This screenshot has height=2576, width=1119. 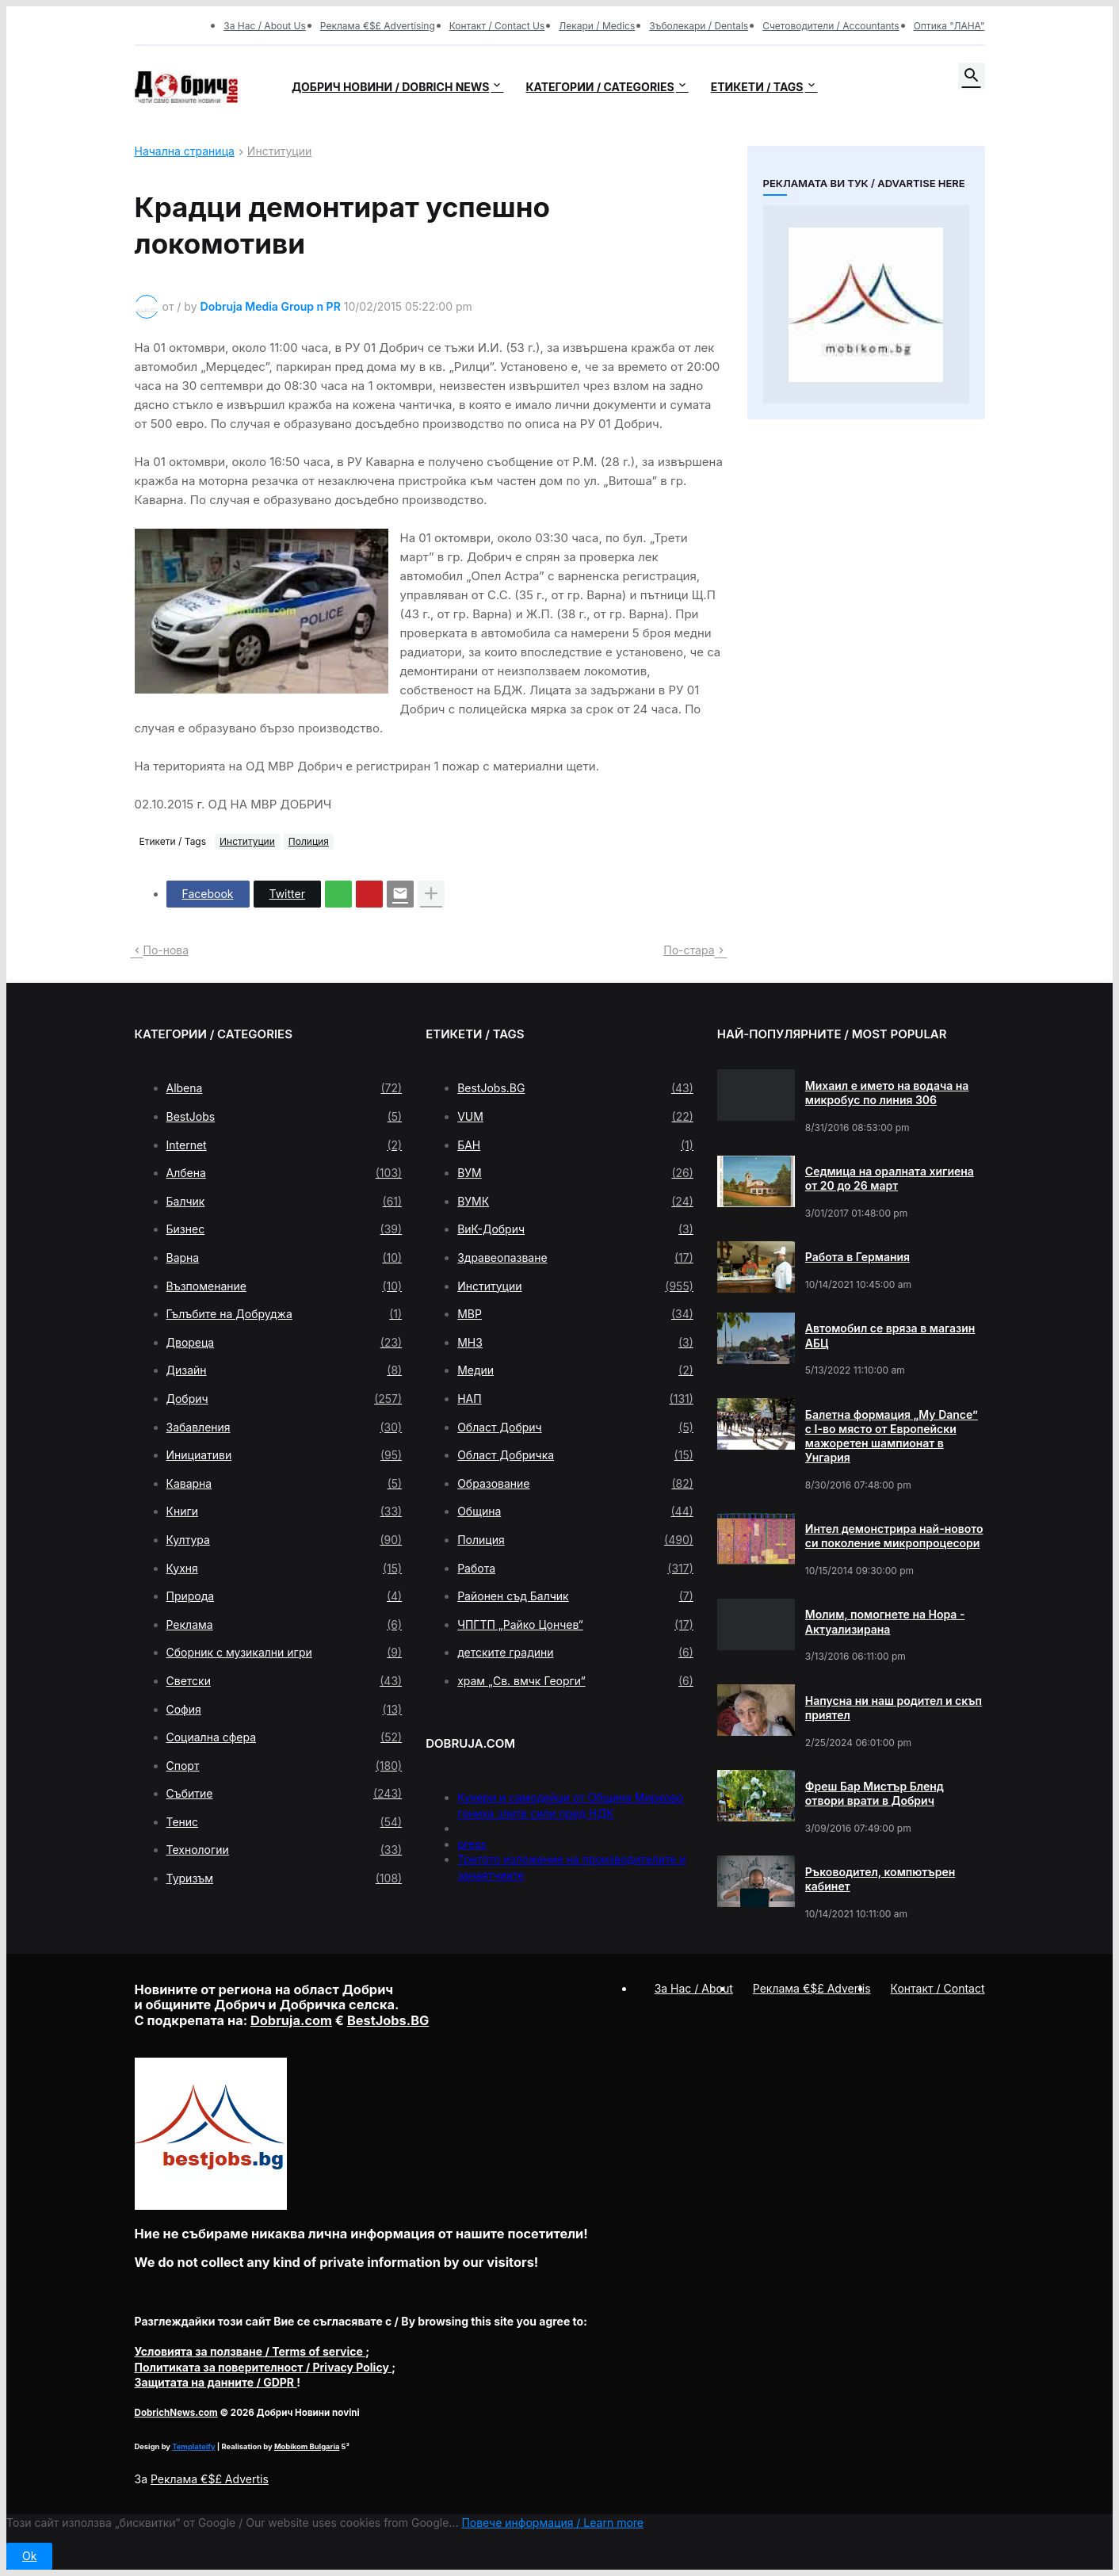 I want to click on Варна, so click(x=284, y=1258).